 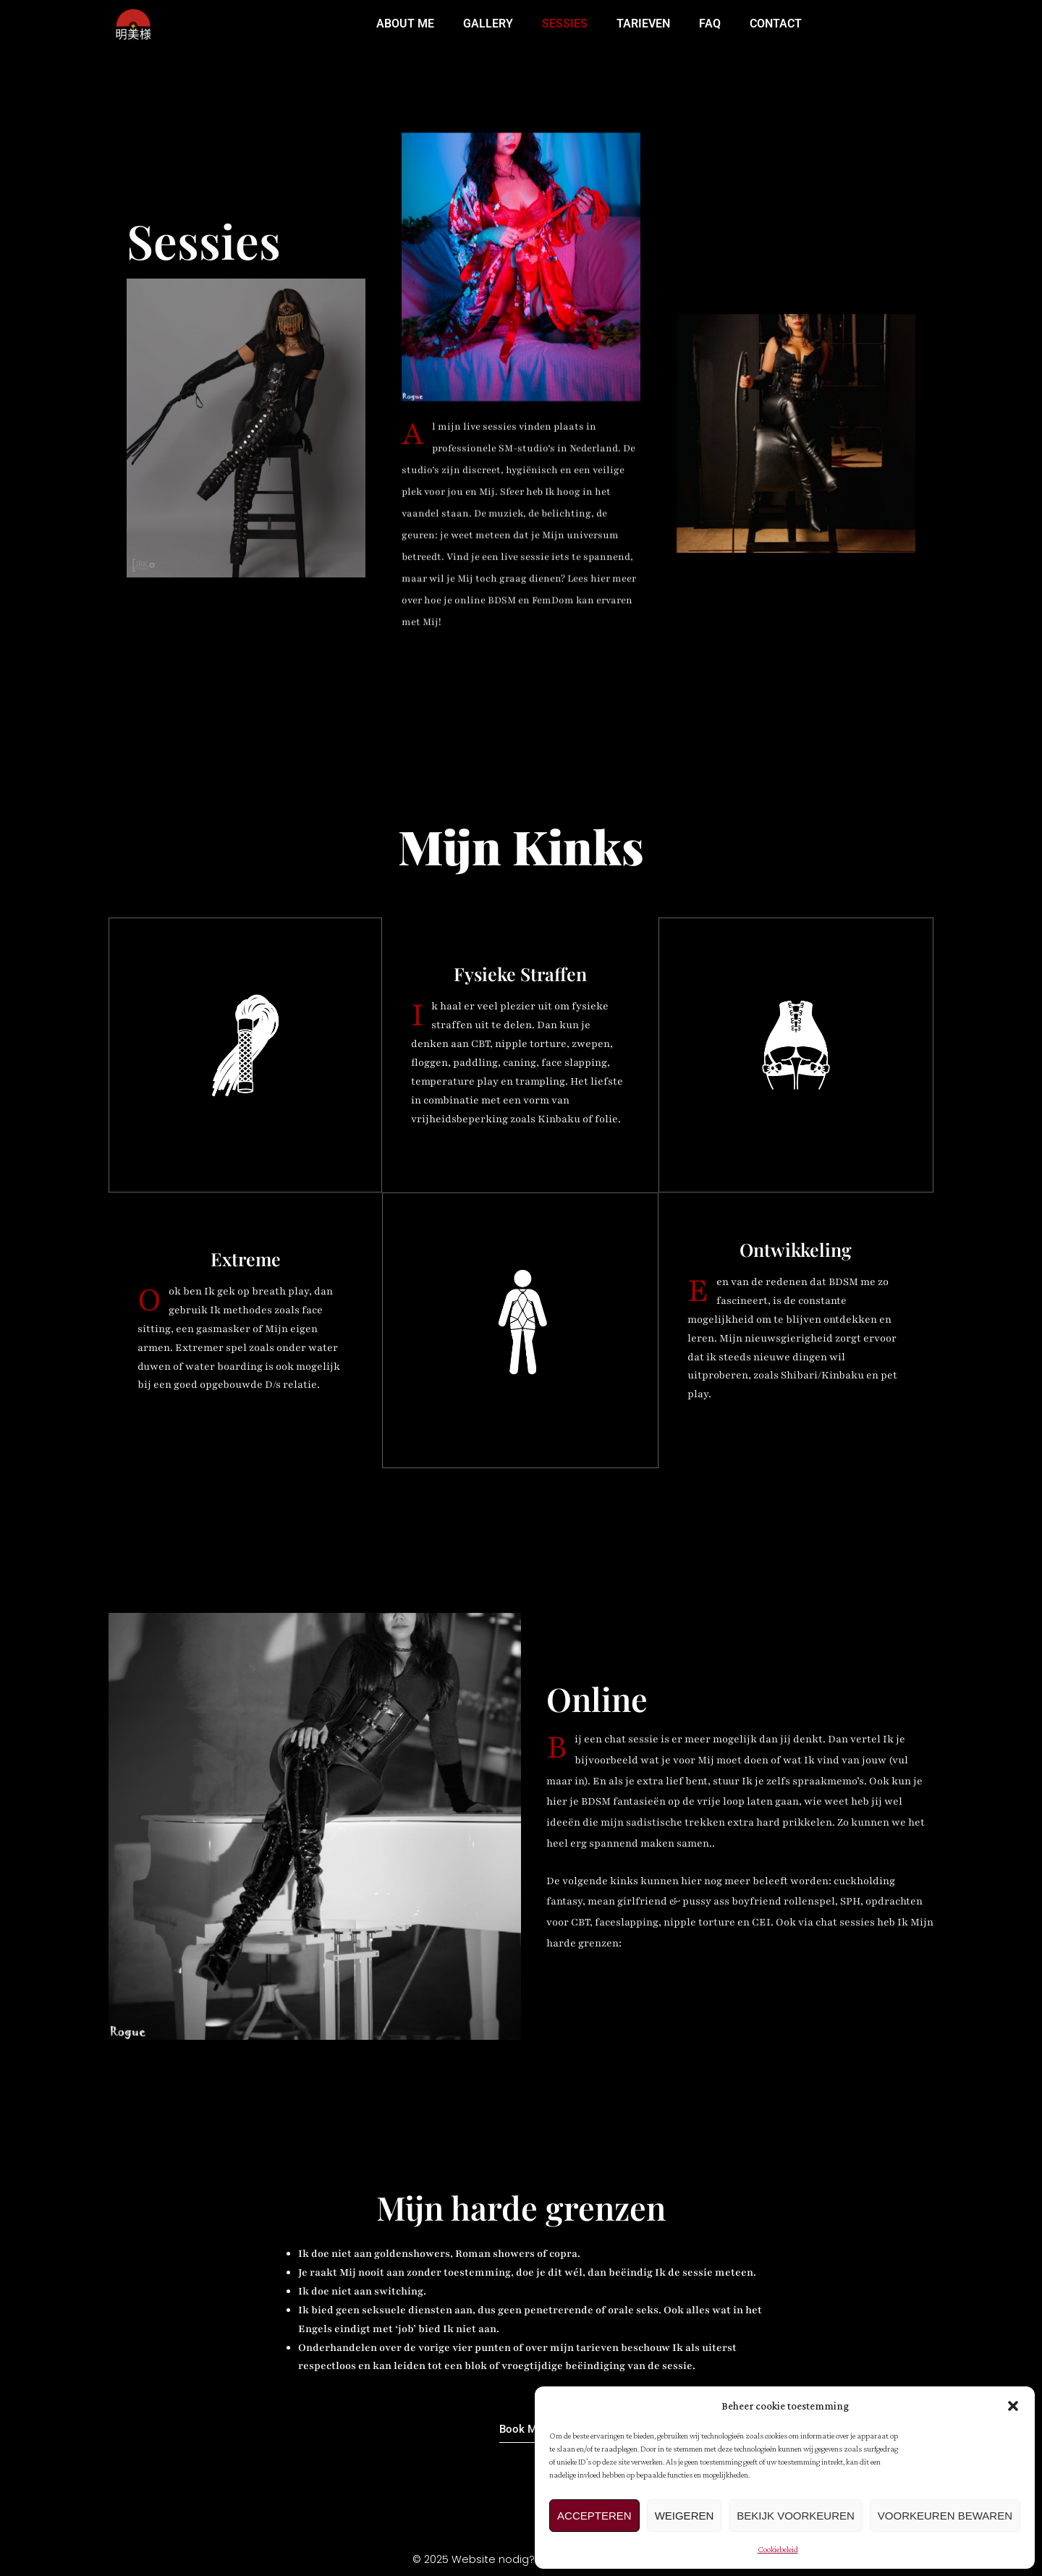 I want to click on © 2025 Website nodig? komtgoed.studio, so click(x=521, y=2559).